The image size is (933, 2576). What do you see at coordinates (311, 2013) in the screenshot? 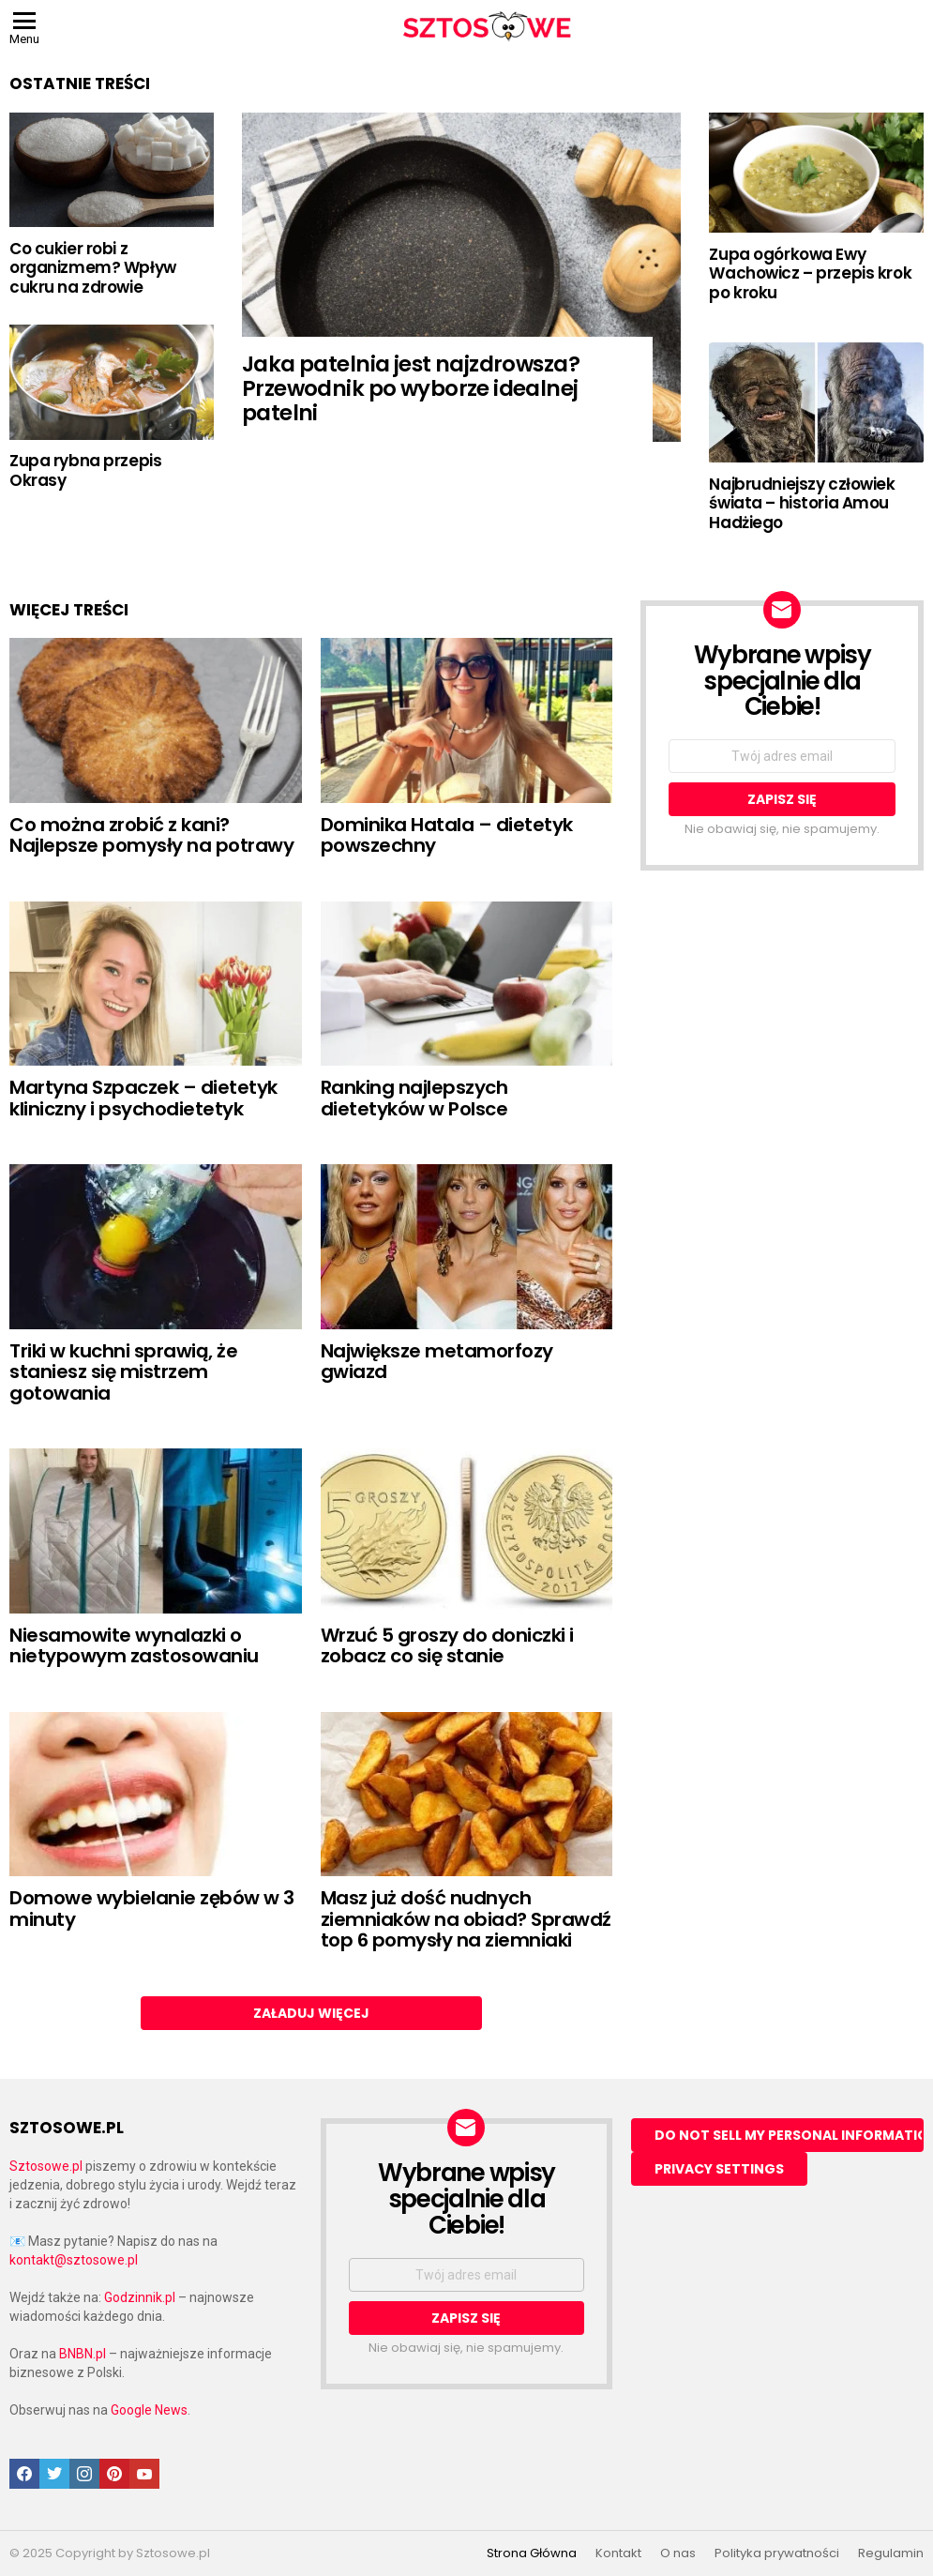
I see `Załaduj więcej` at bounding box center [311, 2013].